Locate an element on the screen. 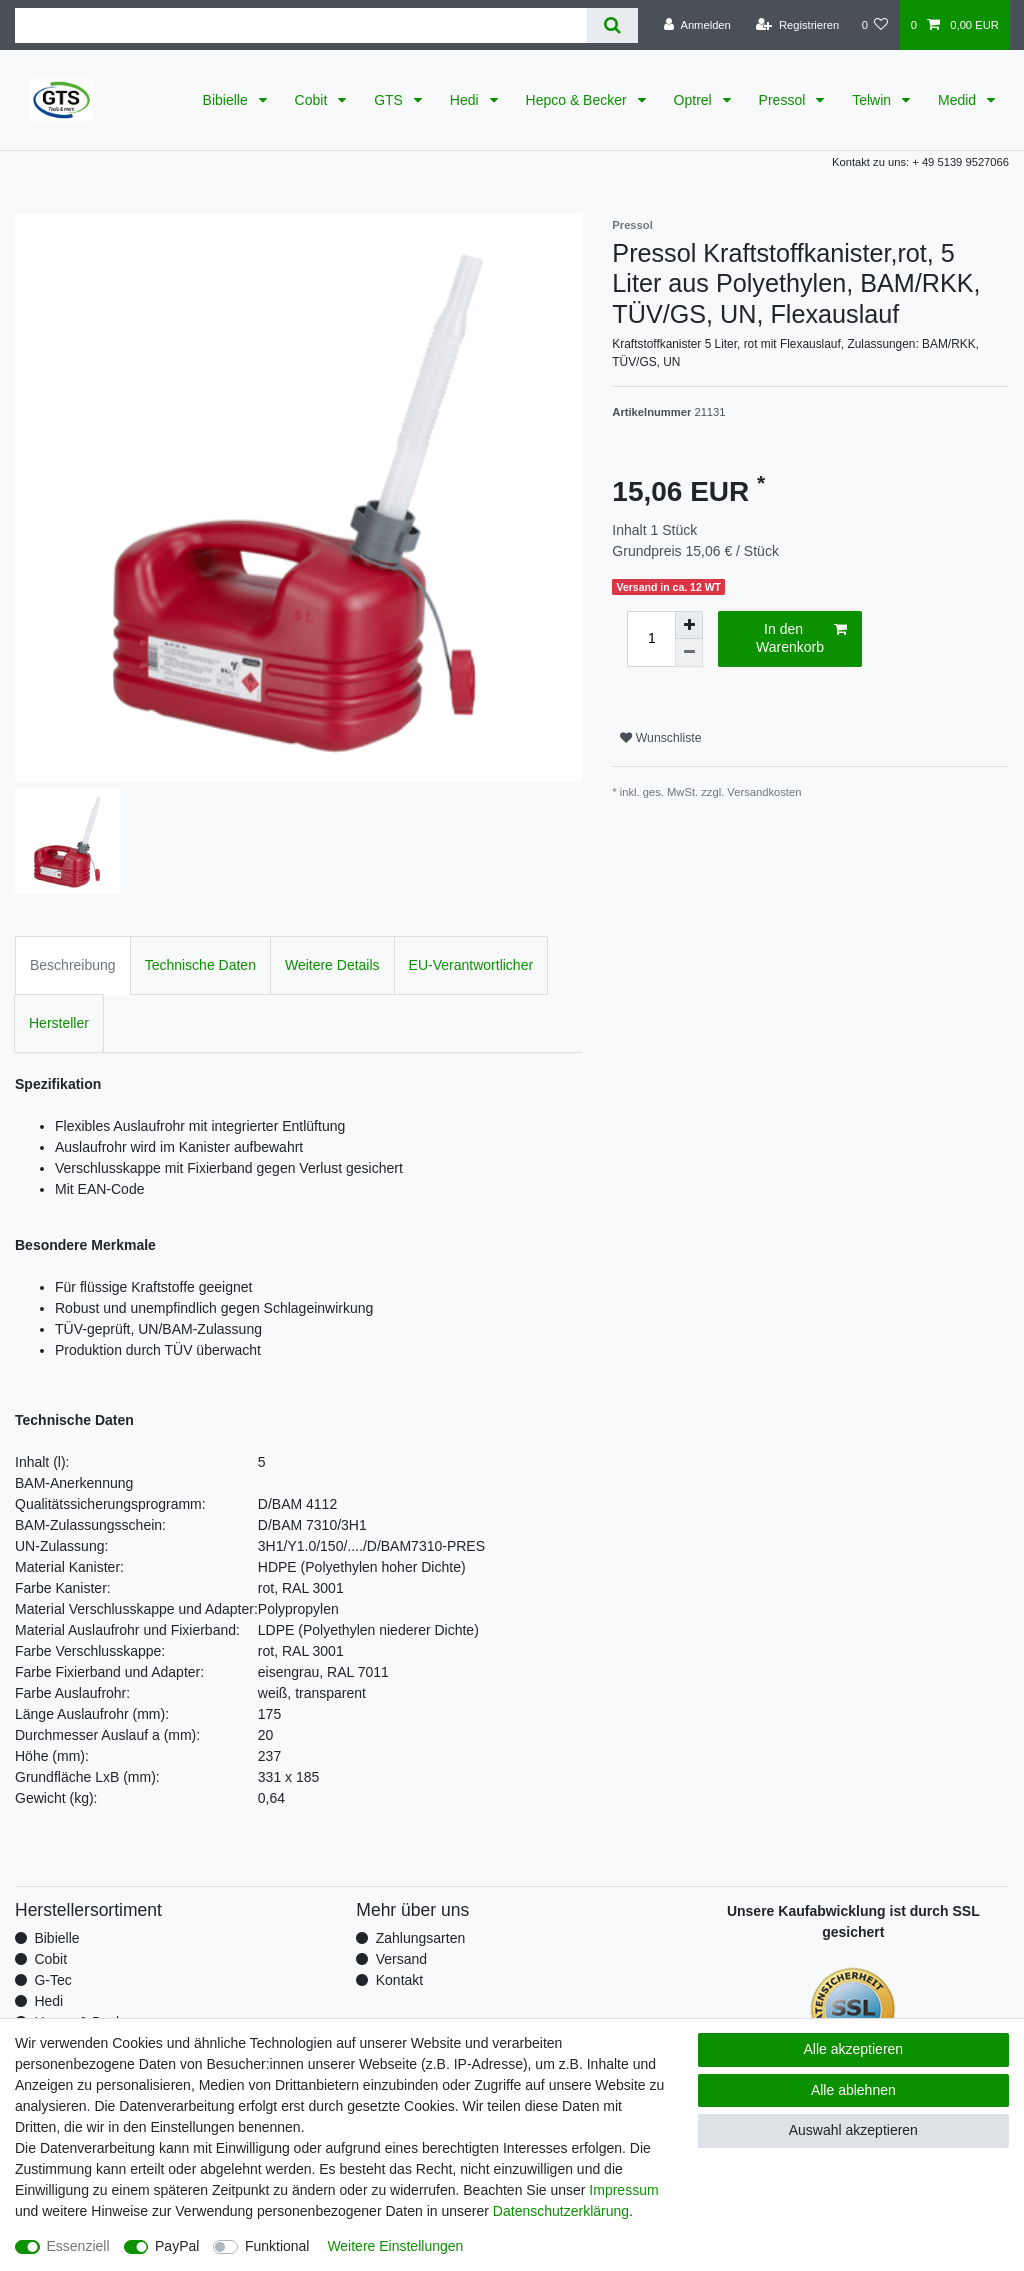 The image size is (1024, 2271). Cobit is located at coordinates (313, 100).